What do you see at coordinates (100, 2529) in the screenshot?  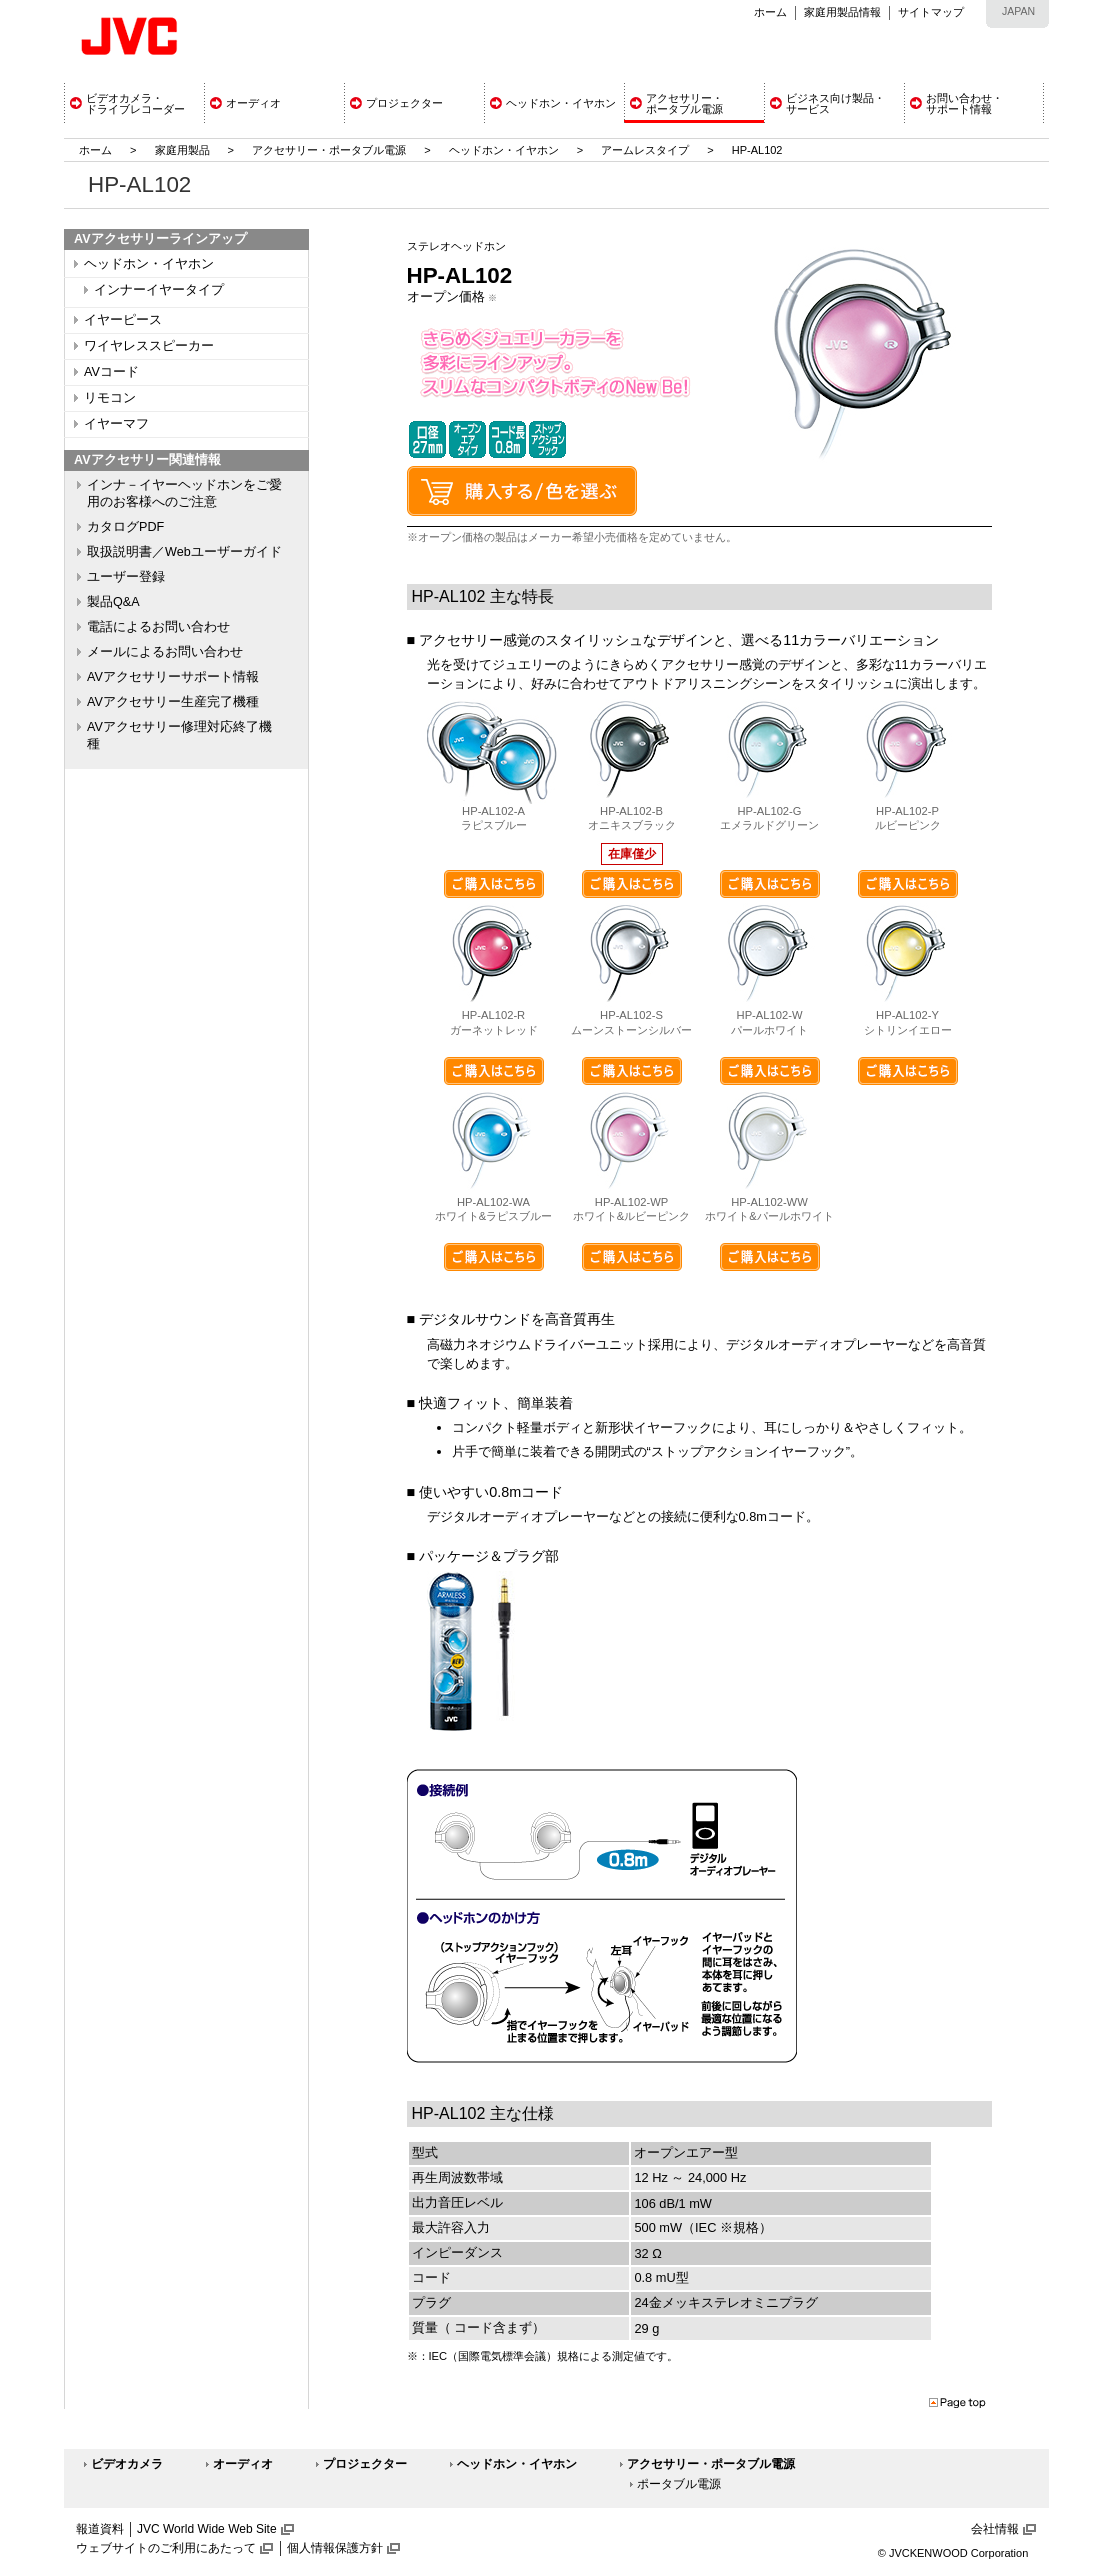 I see `報道資料` at bounding box center [100, 2529].